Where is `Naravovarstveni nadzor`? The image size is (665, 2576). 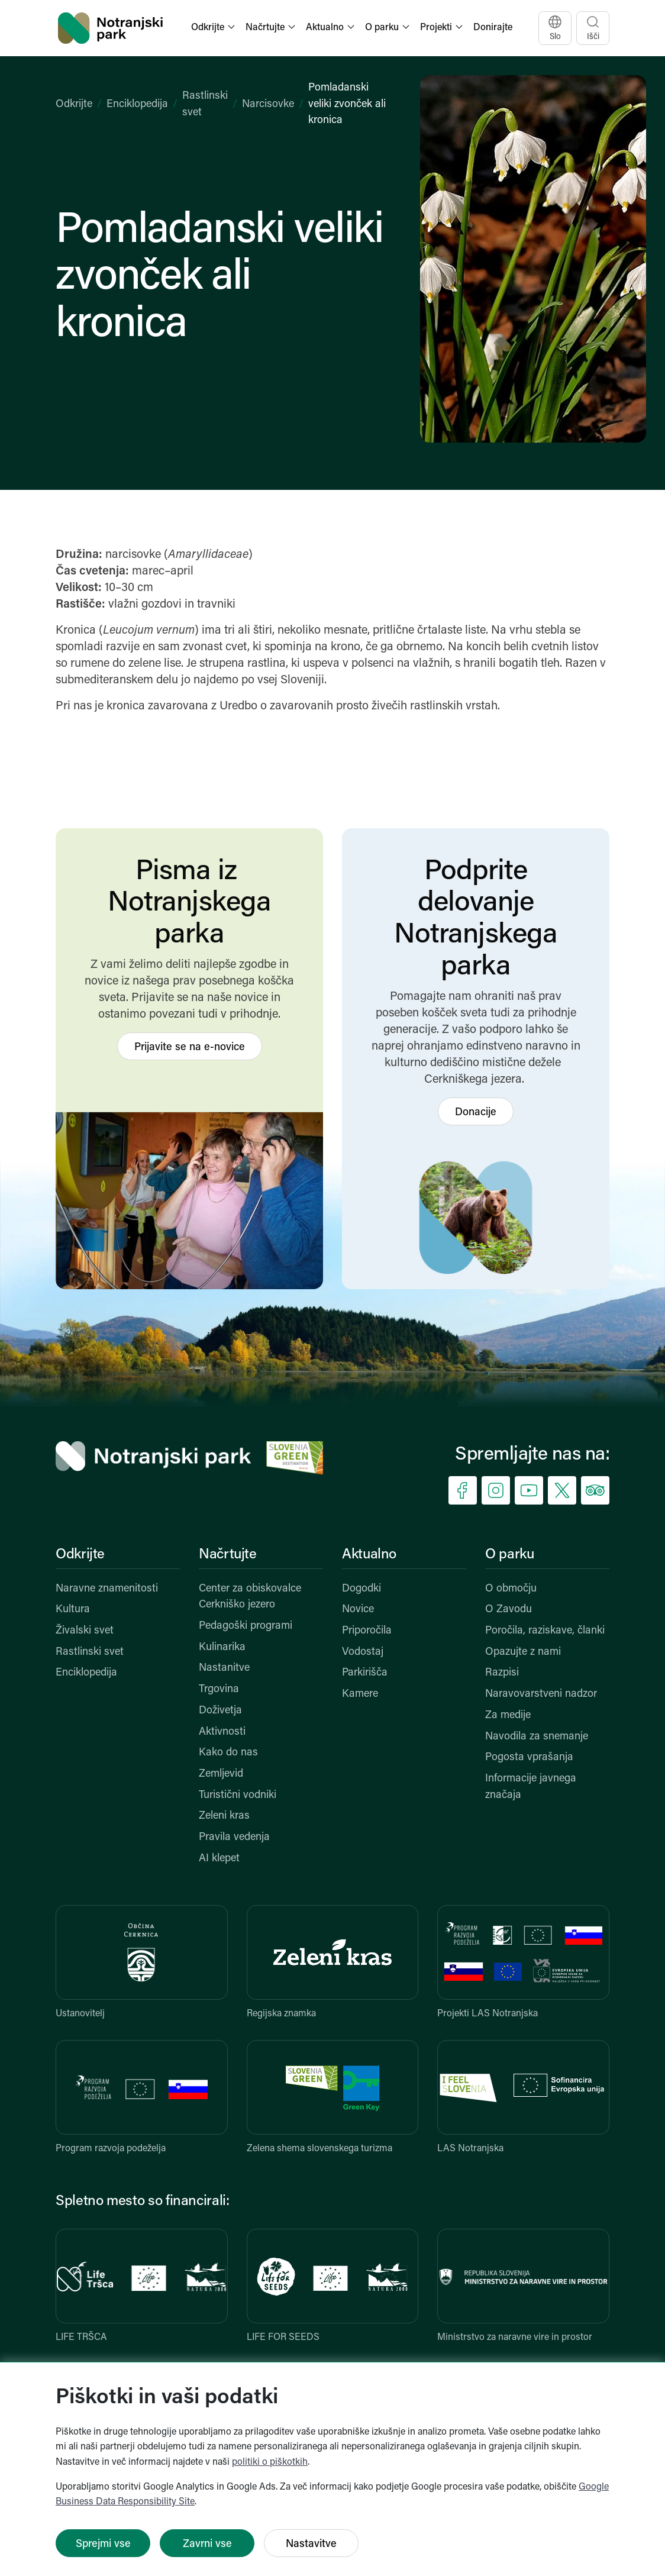 Naravovarstveni nadzor is located at coordinates (541, 1694).